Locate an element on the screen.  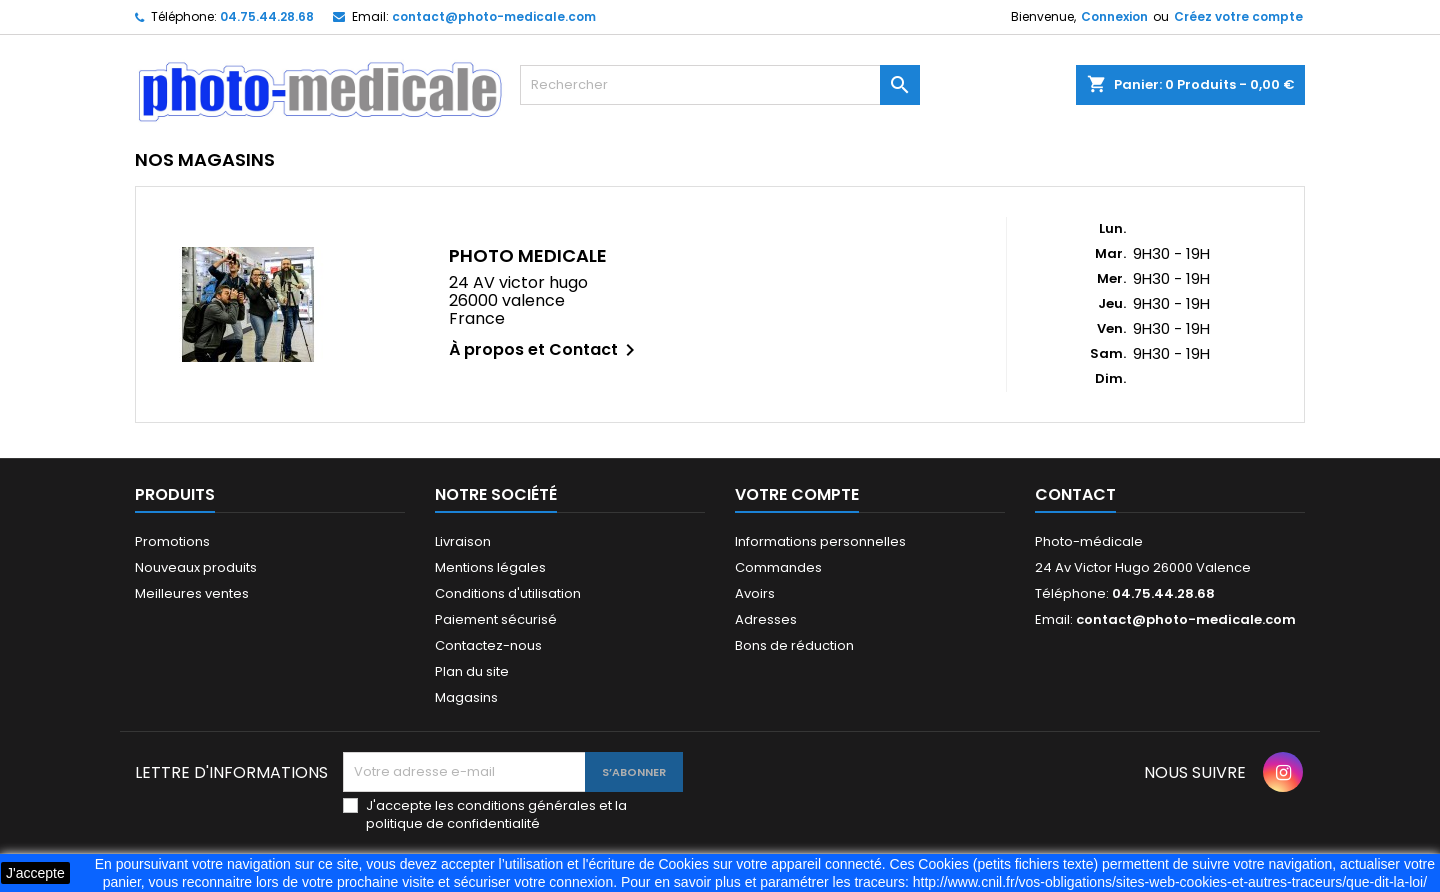
Promotions is located at coordinates (172, 541).